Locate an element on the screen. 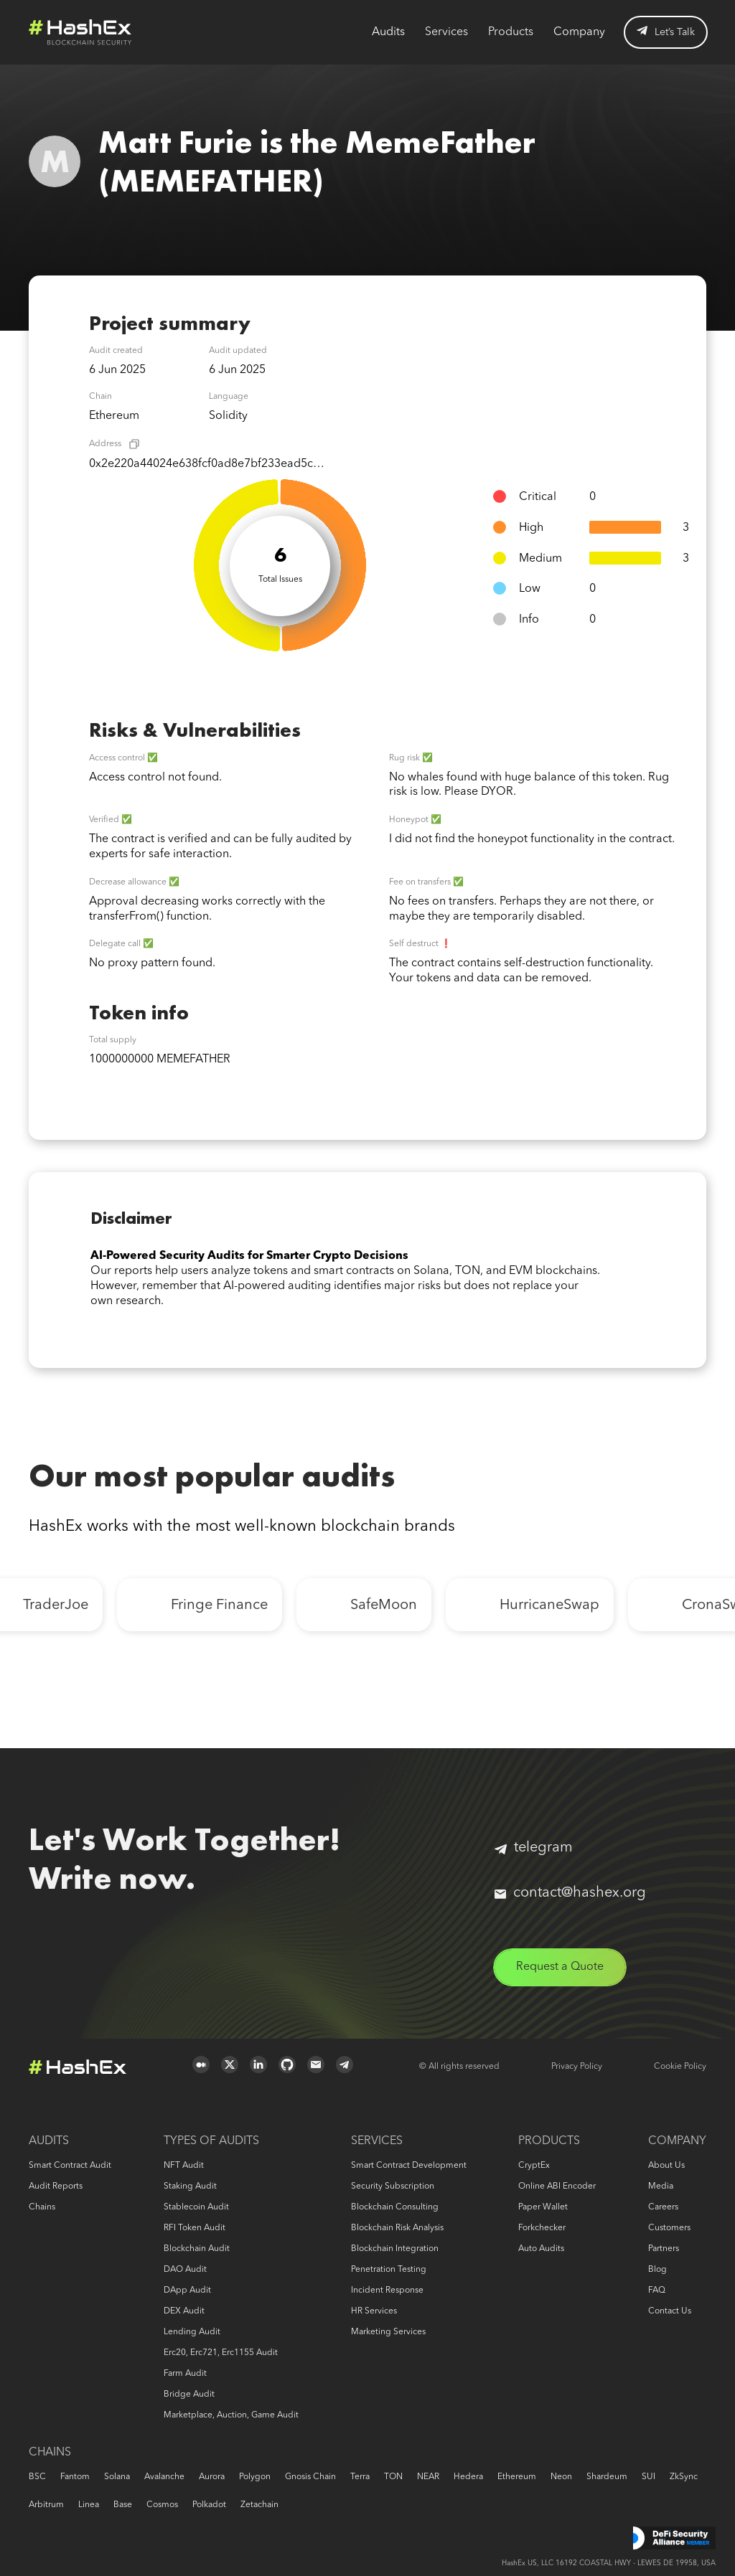 The image size is (735, 2576). Avalanche is located at coordinates (164, 2477).